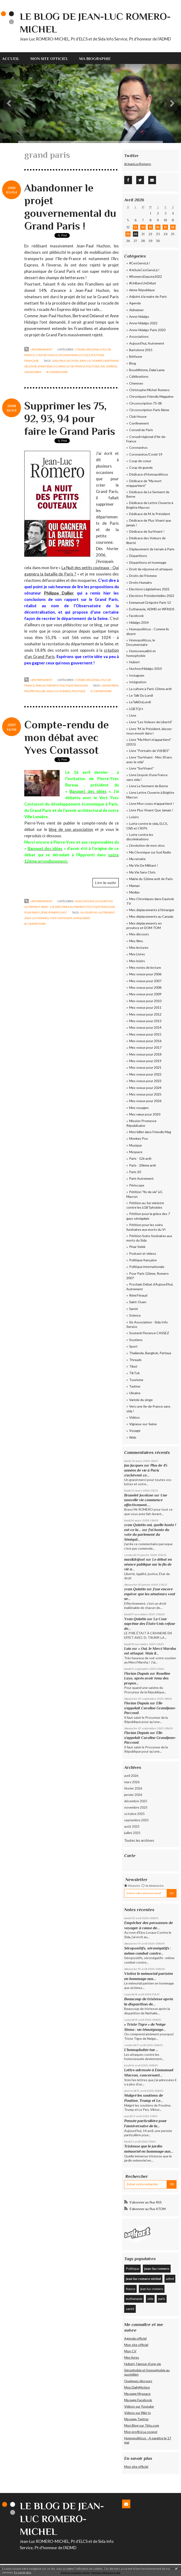  I want to click on Carte, so click(130, 1855).